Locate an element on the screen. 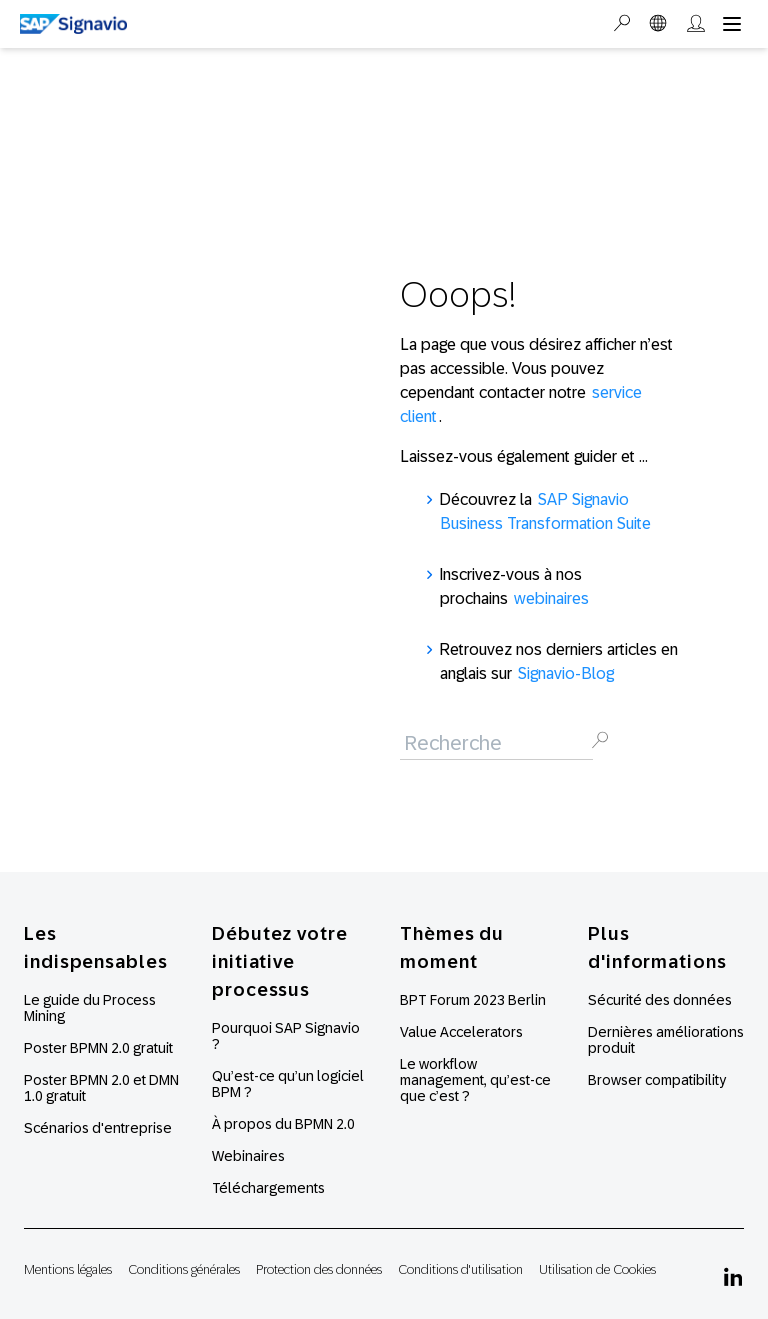 The width and height of the screenshot is (768, 1319). Conditions générales is located at coordinates (184, 1269).